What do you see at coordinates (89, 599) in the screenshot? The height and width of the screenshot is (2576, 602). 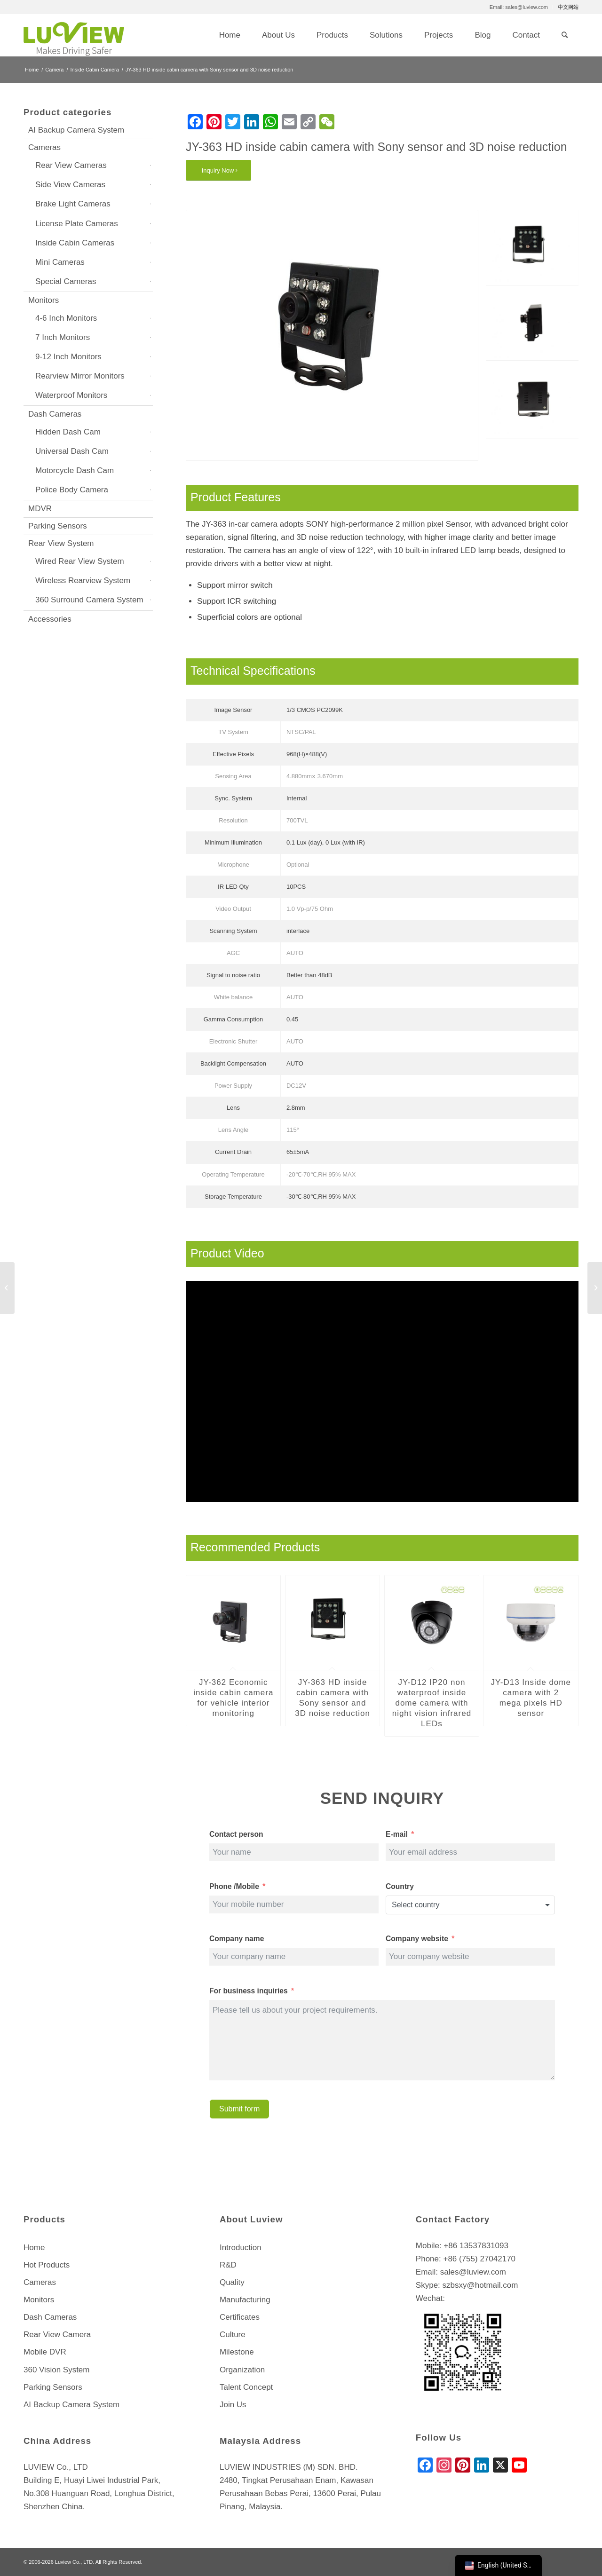 I see `360 Surround Camera System` at bounding box center [89, 599].